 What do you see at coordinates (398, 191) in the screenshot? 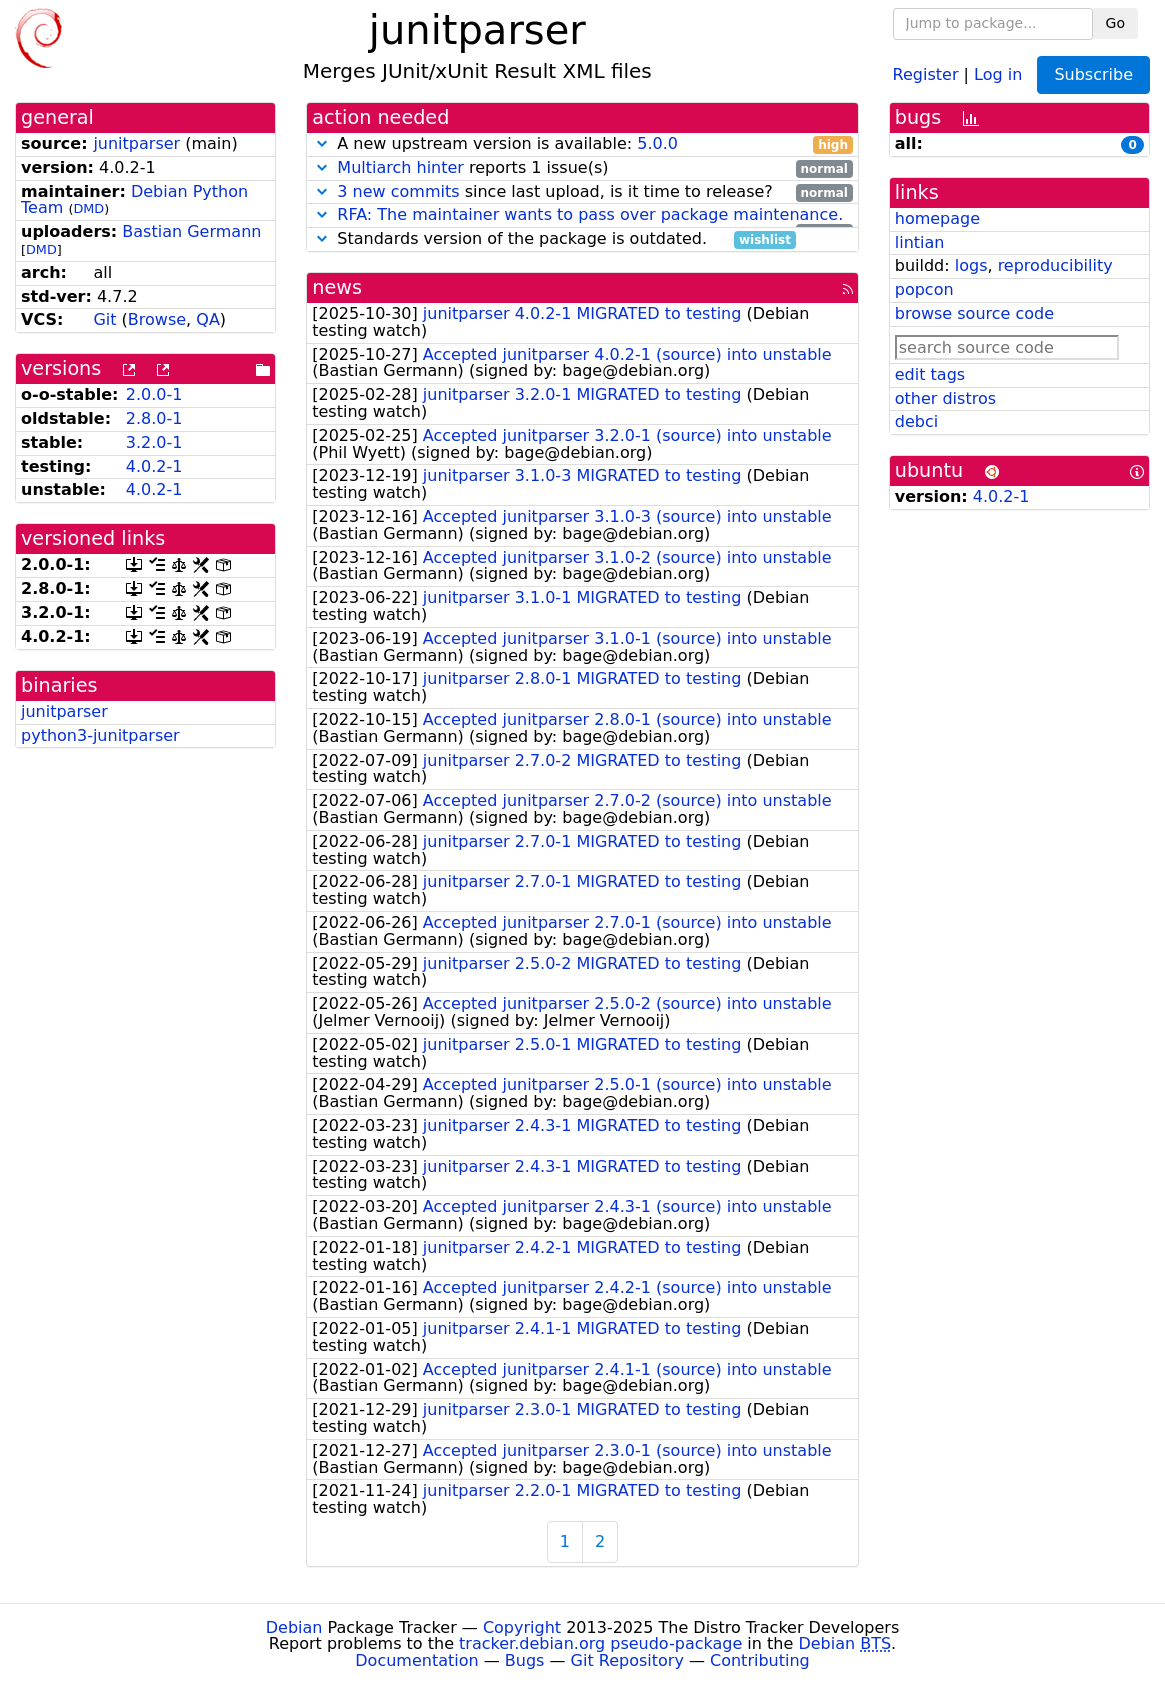
I see `3 new commits` at bounding box center [398, 191].